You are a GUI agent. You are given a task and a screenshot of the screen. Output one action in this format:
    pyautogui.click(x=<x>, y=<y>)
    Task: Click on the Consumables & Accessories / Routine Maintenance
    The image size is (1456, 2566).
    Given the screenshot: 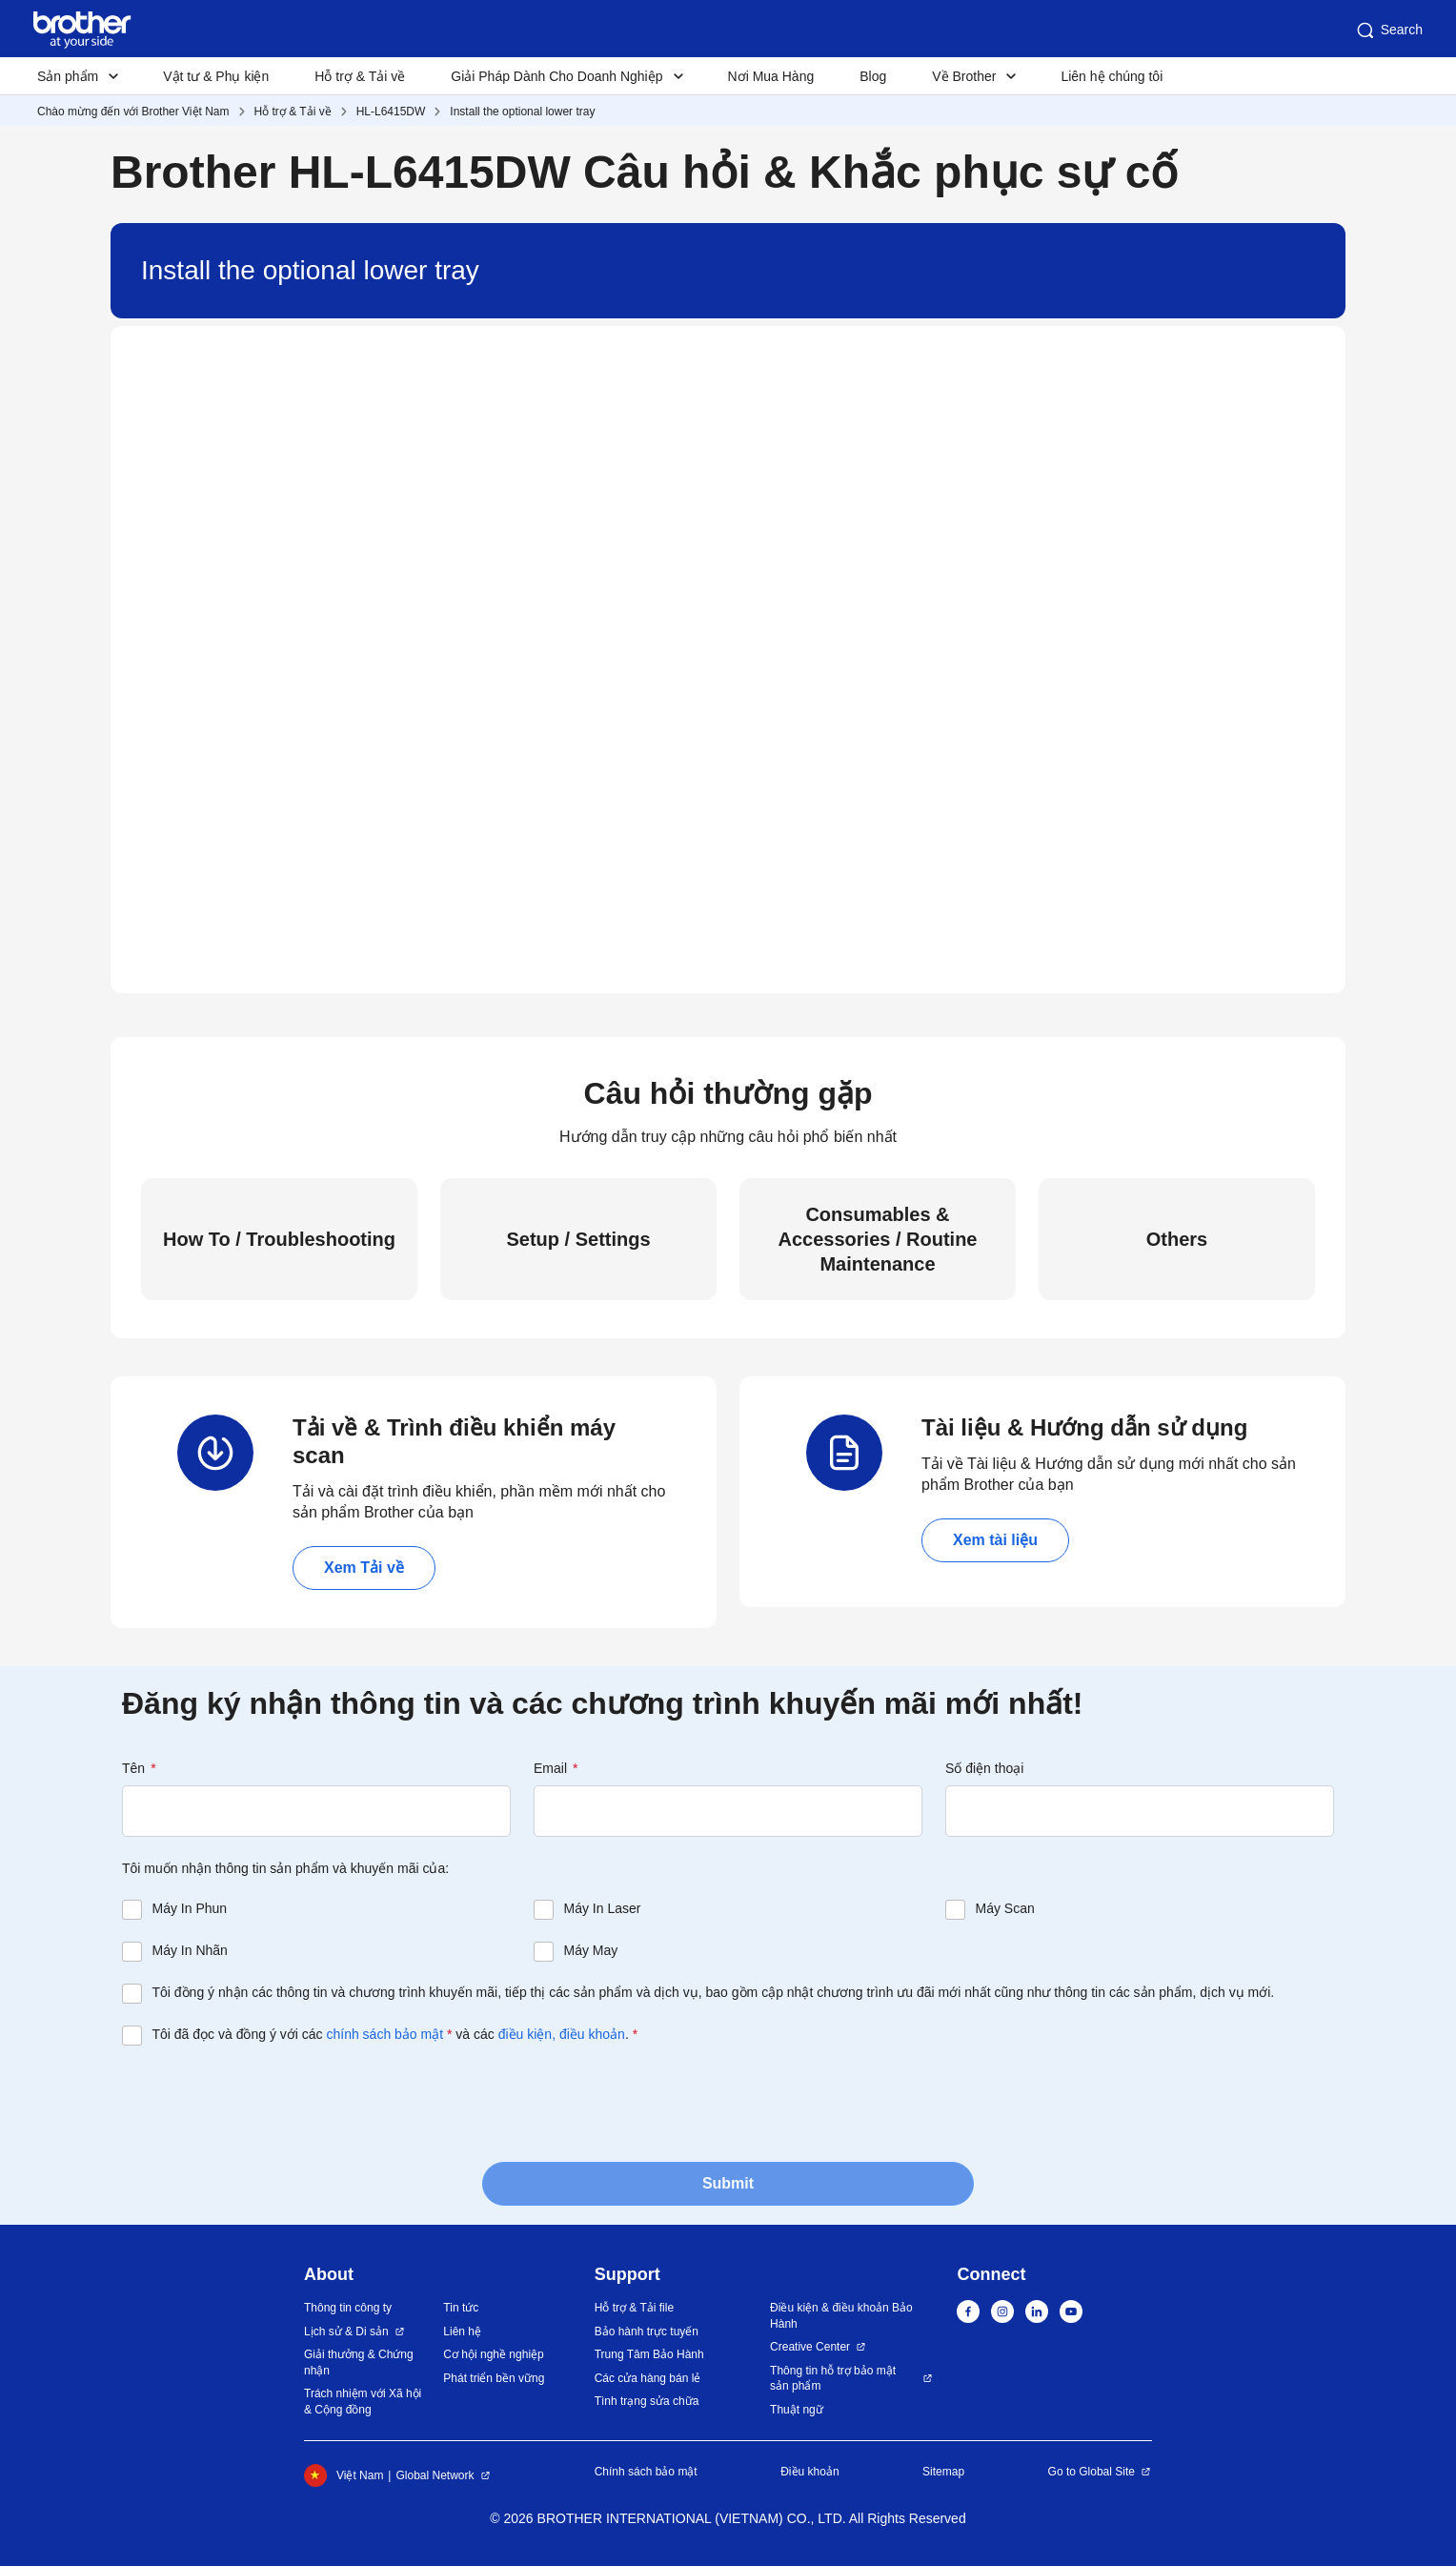 What is the action you would take?
    pyautogui.click(x=878, y=1239)
    